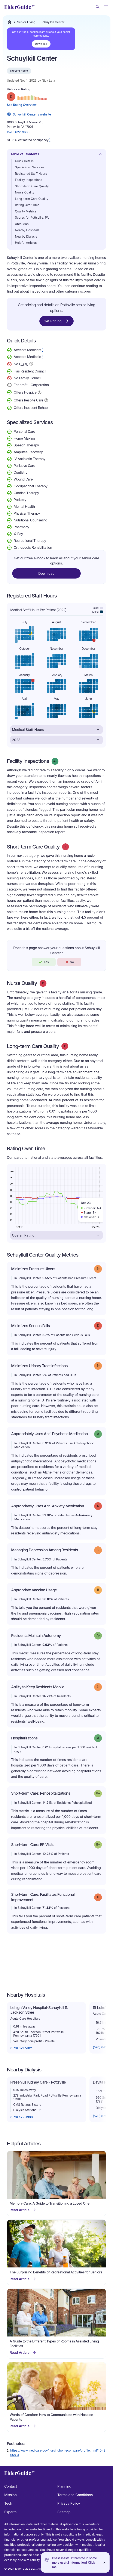 This screenshot has width=113, height=2576. What do you see at coordinates (10, 2512) in the screenshot?
I see `Experts` at bounding box center [10, 2512].